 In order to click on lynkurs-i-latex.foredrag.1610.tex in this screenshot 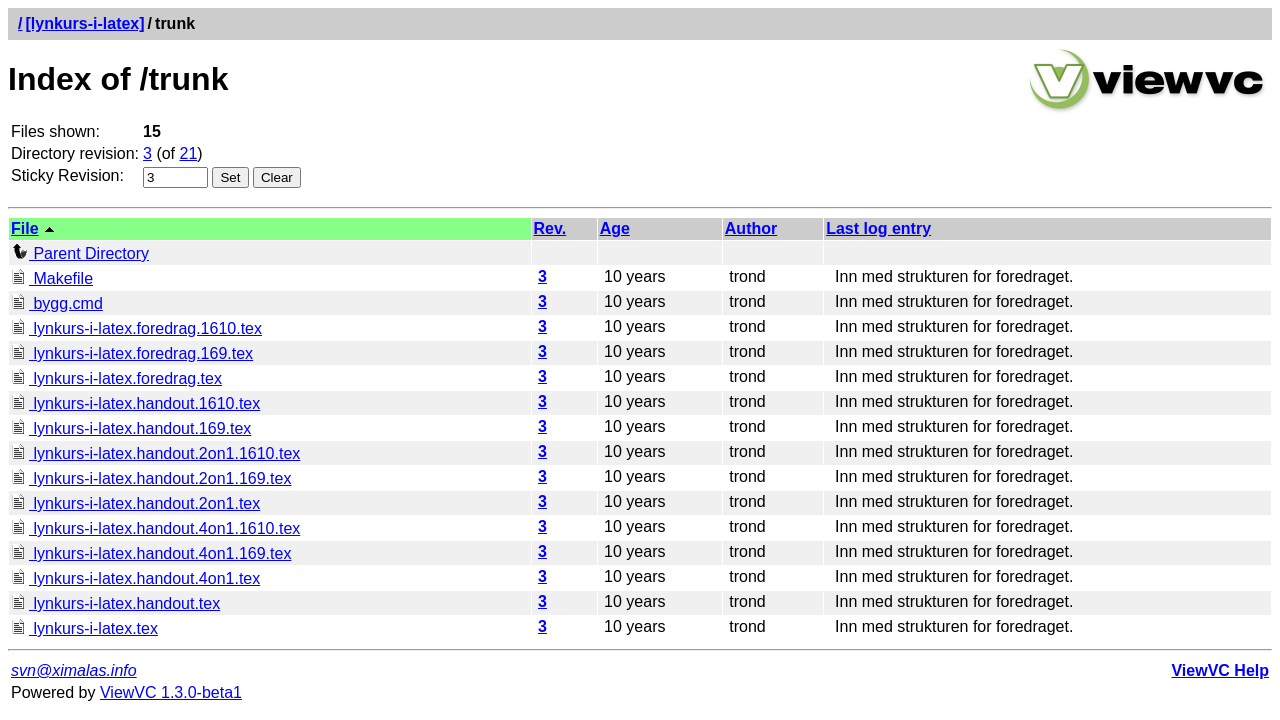, I will do `click(136, 328)`.